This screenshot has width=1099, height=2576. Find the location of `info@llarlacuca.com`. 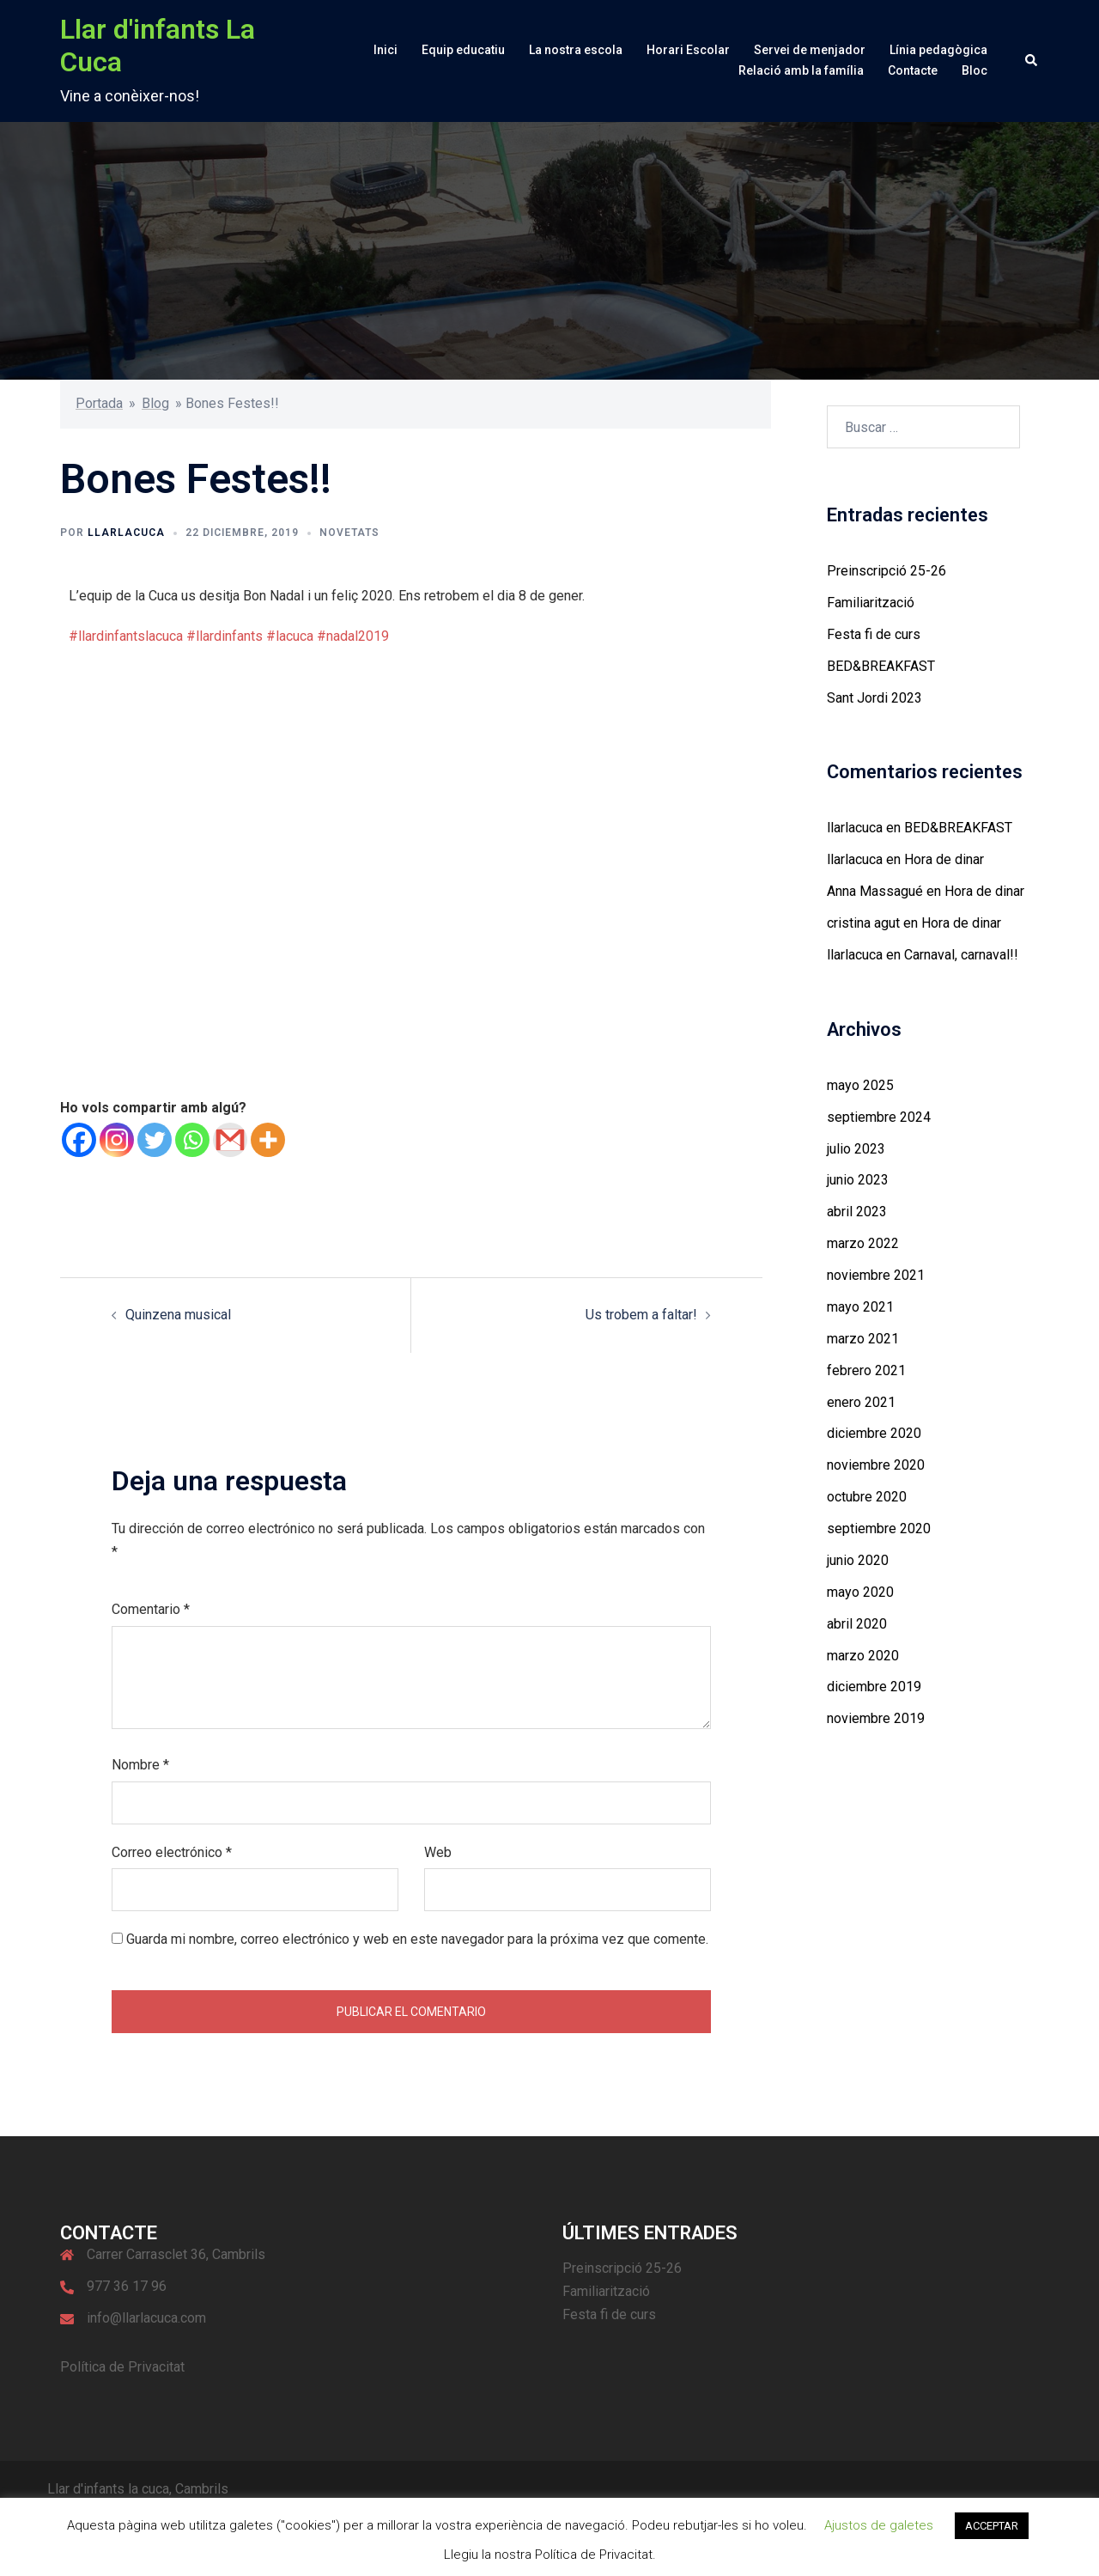

info@llarlacuca.com is located at coordinates (146, 2318).